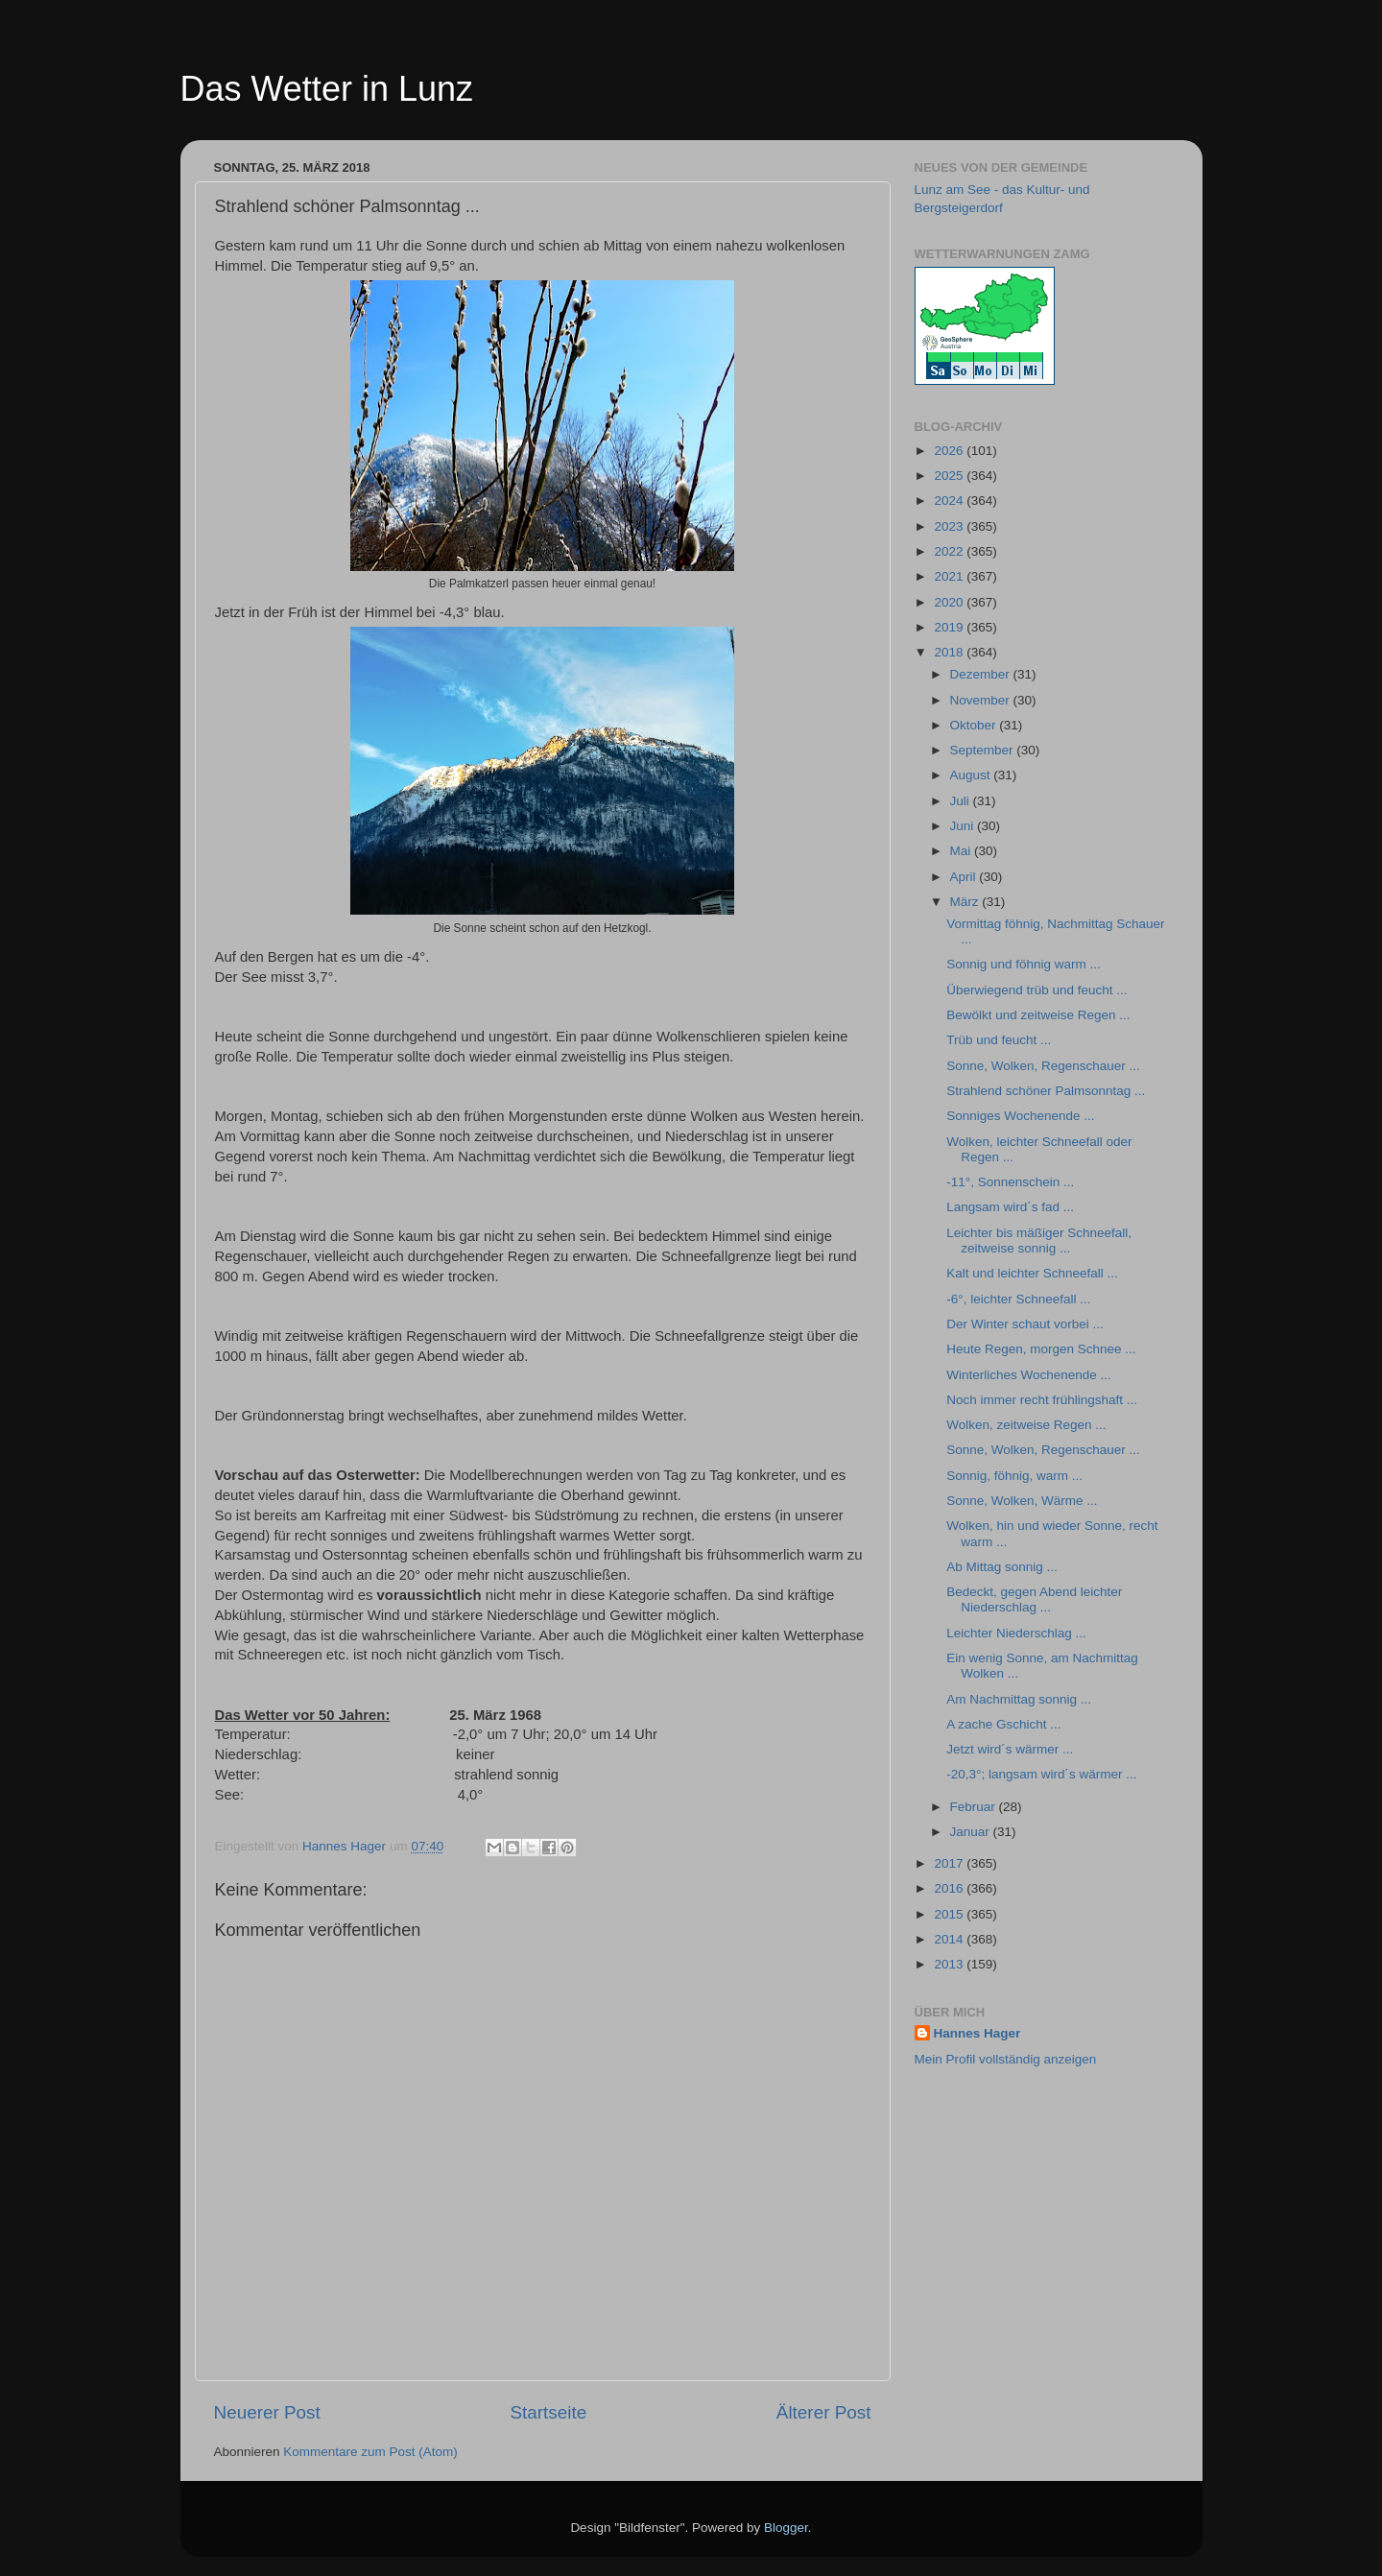  I want to click on November, so click(981, 700).